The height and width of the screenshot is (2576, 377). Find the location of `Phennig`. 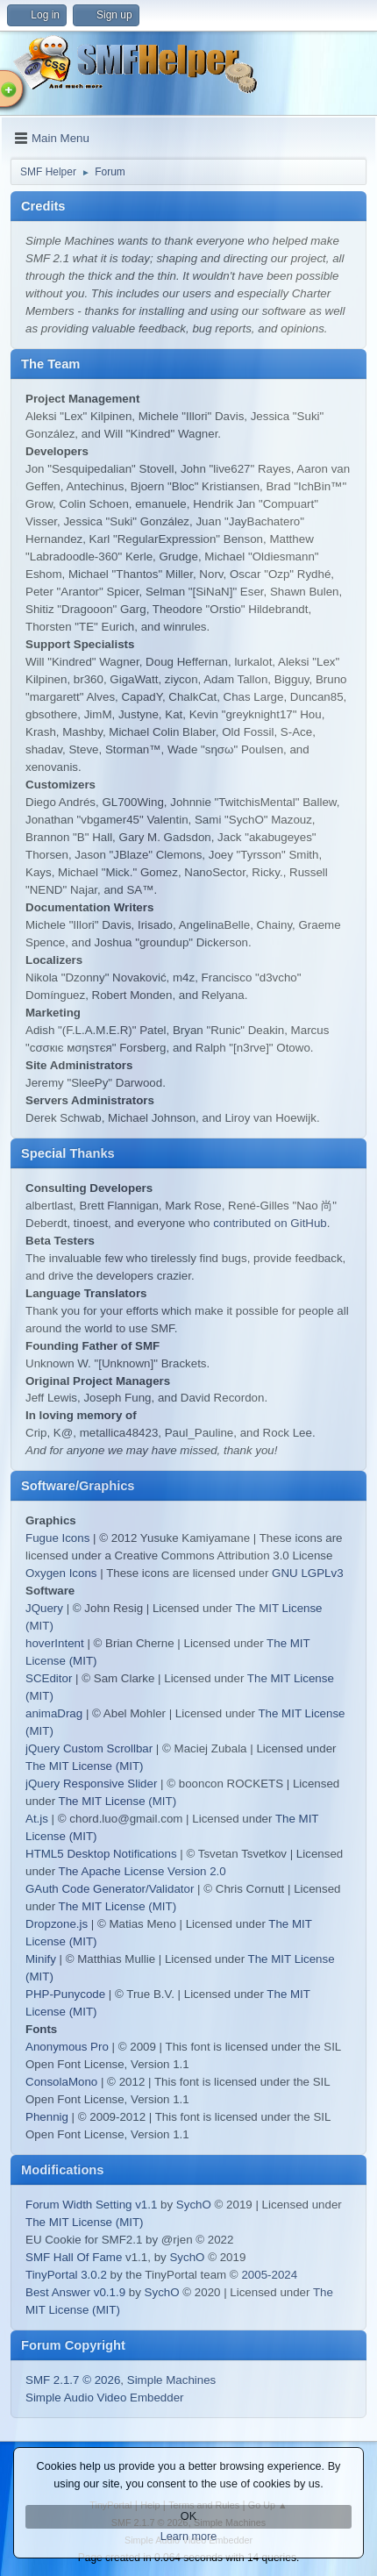

Phennig is located at coordinates (46, 2116).